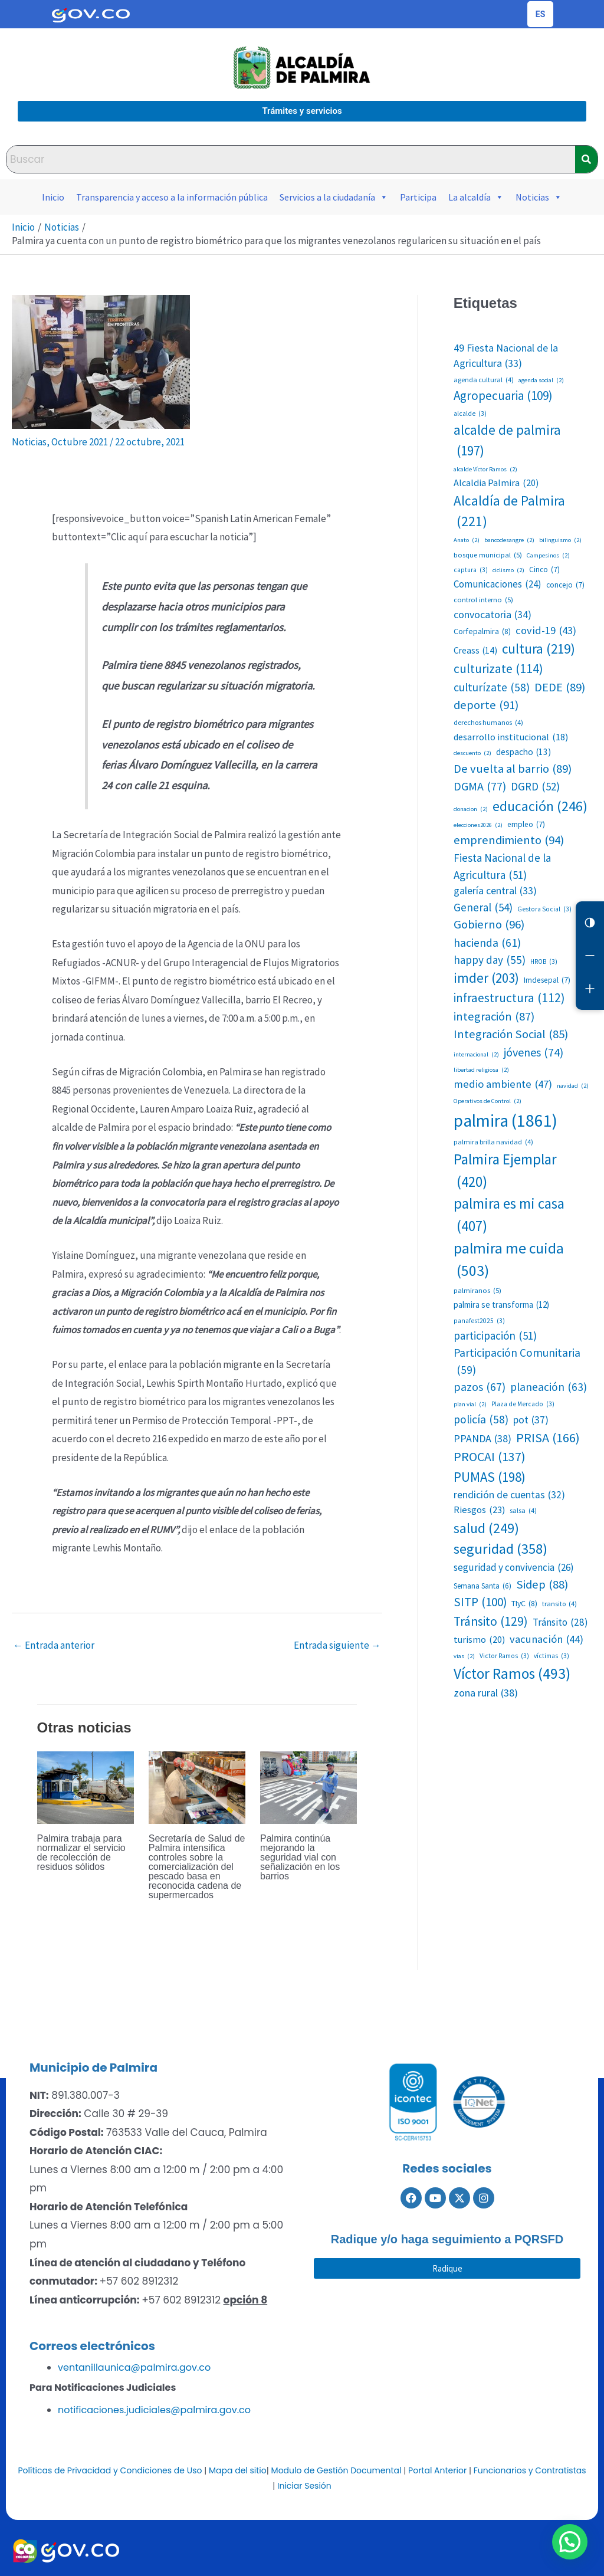 This screenshot has width=604, height=2576. I want to click on Tránsito [Tránsito (129 elementos)], so click(491, 1621).